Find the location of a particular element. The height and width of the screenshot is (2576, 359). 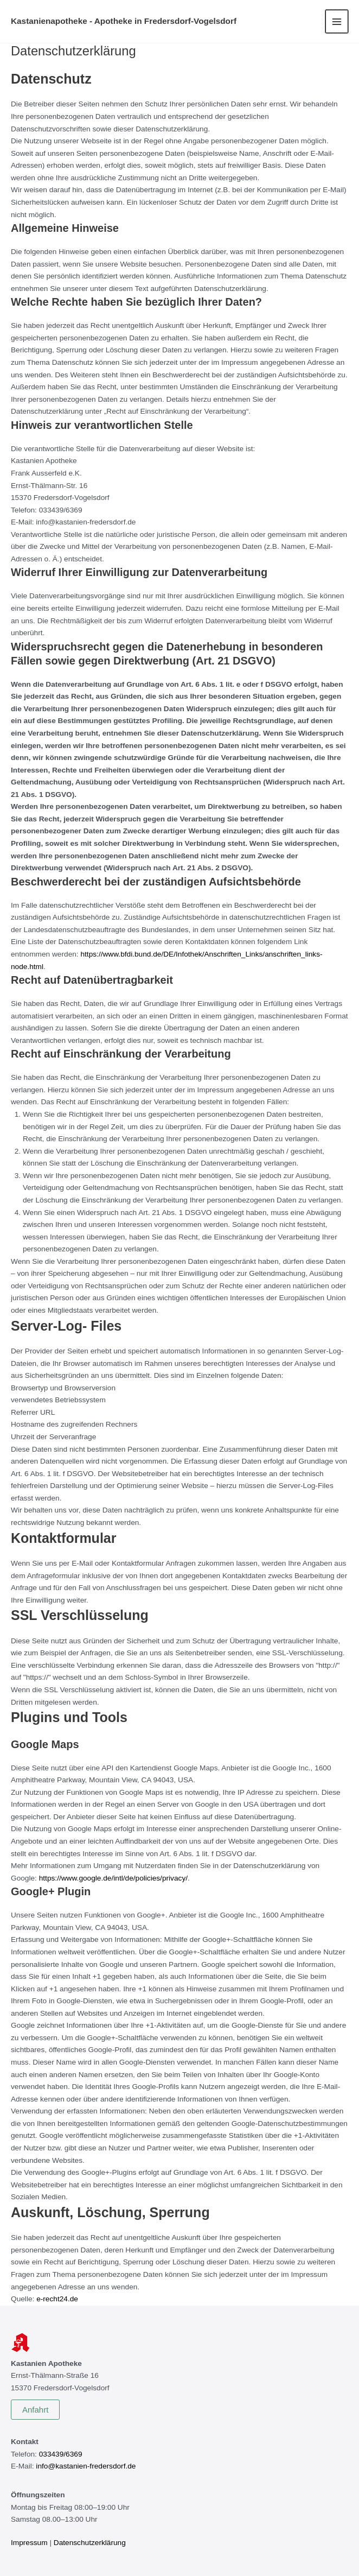

https://www.google.de/intl/de/policies/privacy/ is located at coordinates (113, 1878).